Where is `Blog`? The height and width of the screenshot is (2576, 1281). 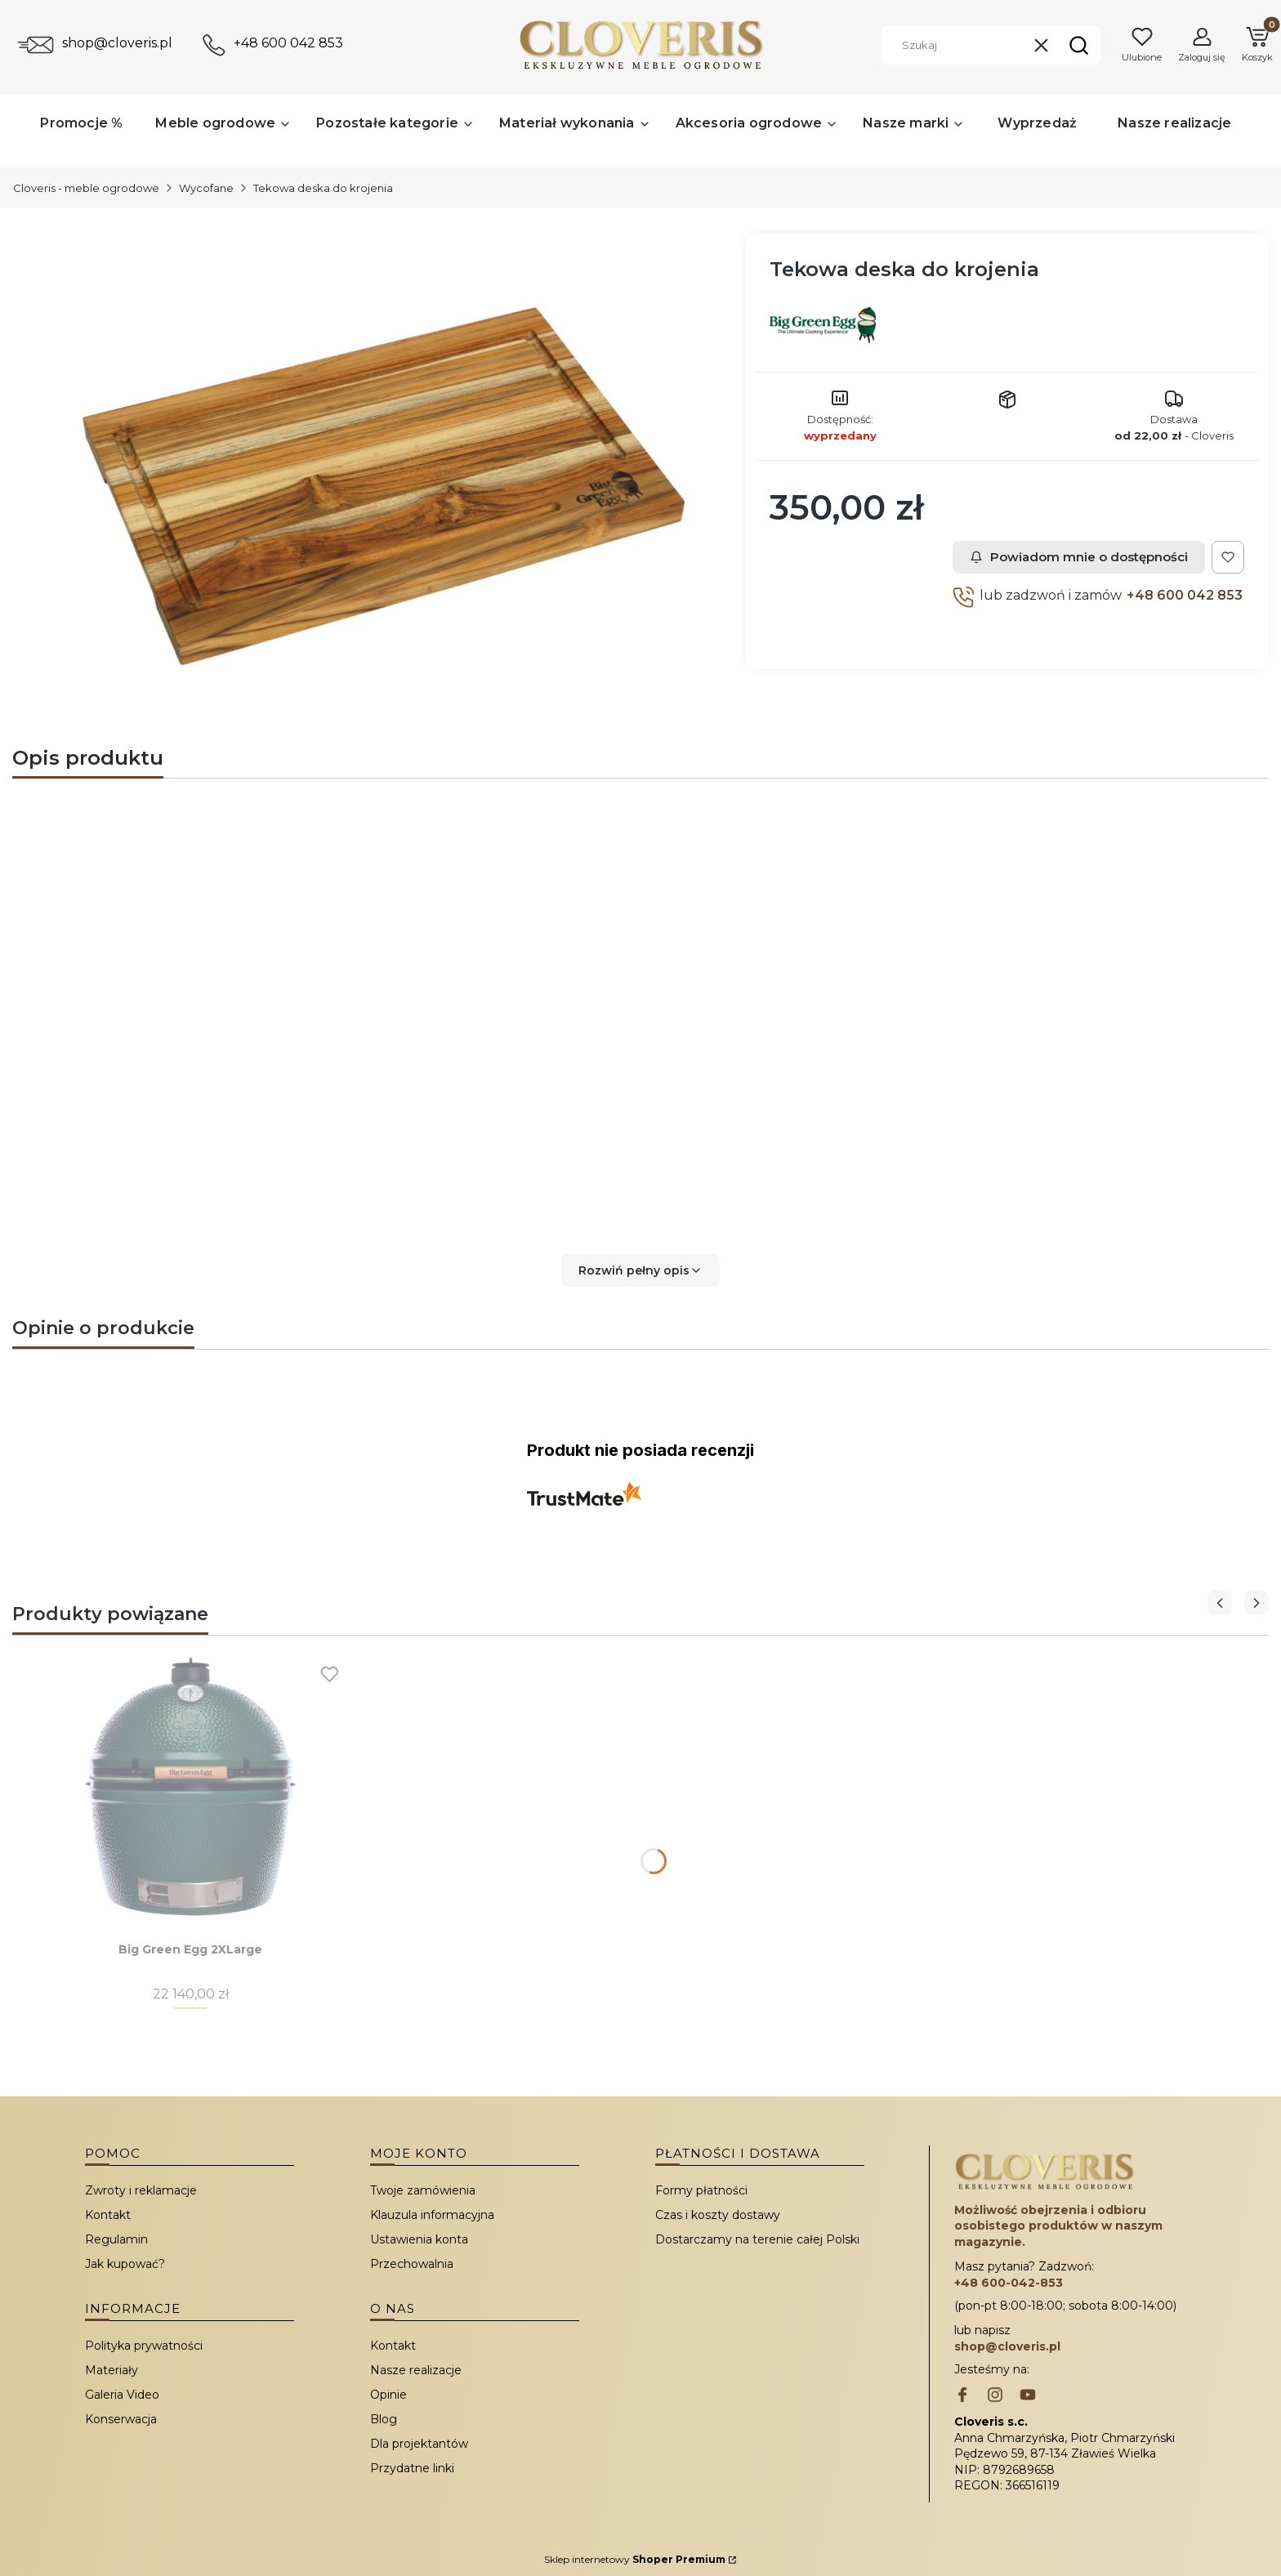
Blog is located at coordinates (383, 2419).